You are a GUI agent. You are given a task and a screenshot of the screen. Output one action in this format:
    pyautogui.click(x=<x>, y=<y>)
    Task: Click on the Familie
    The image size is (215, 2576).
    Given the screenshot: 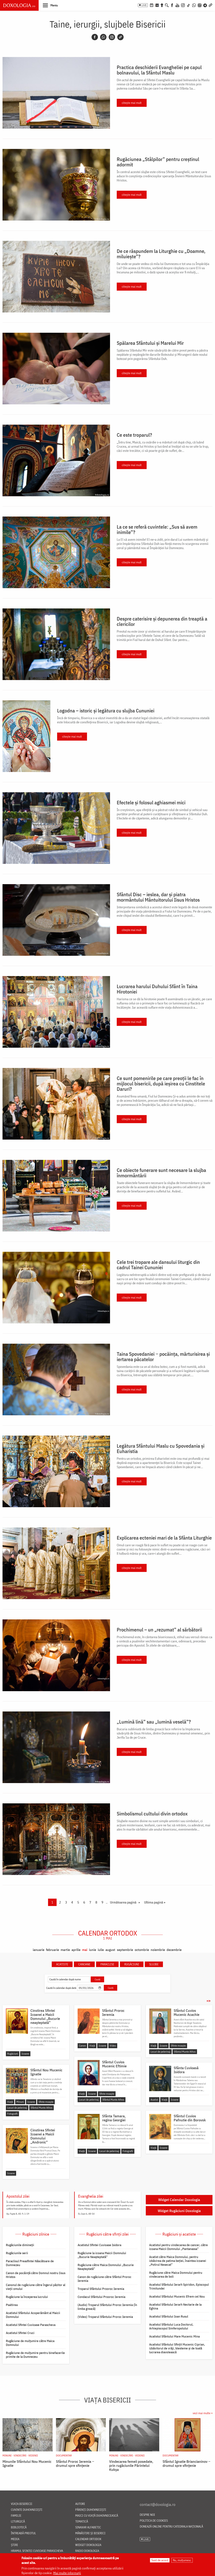 What is the action you would take?
    pyautogui.click(x=16, y=2515)
    